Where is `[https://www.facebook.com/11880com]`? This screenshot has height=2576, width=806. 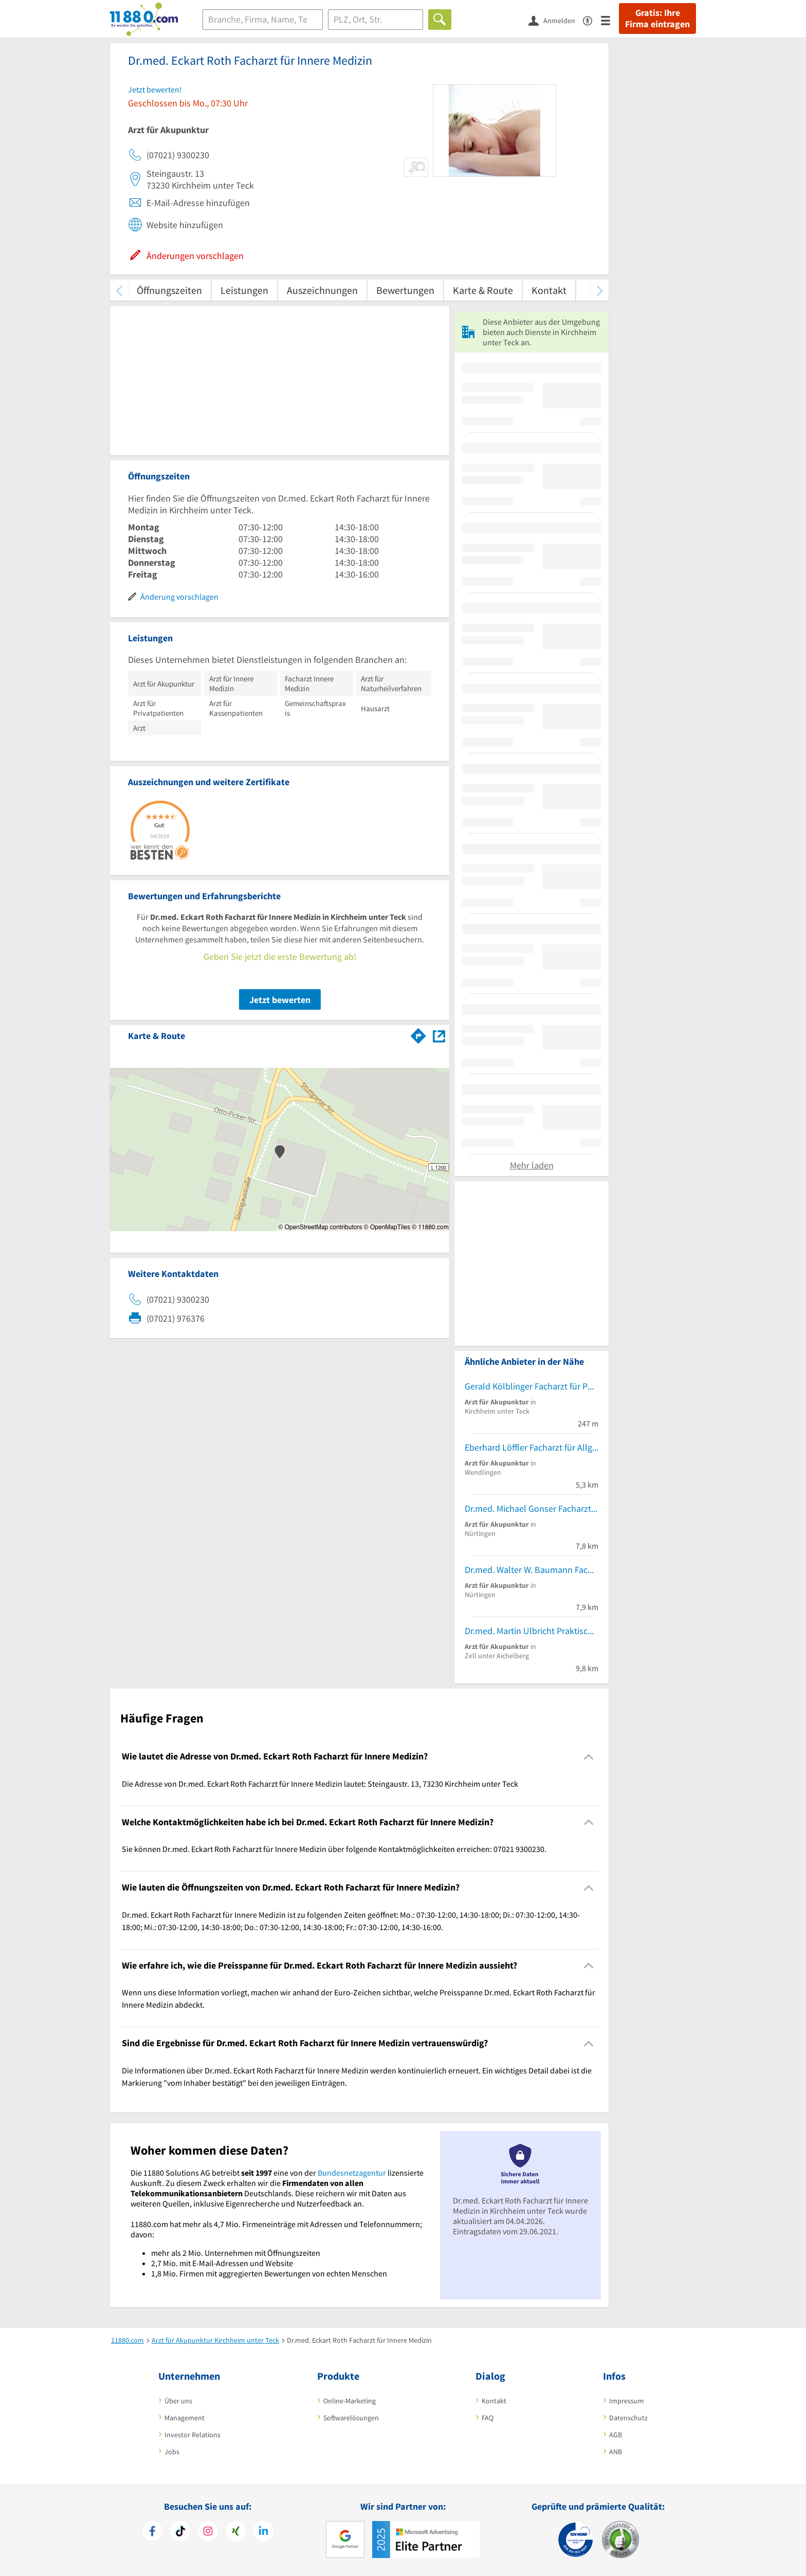 [https://www.facebook.com/11880com] is located at coordinates (152, 2532).